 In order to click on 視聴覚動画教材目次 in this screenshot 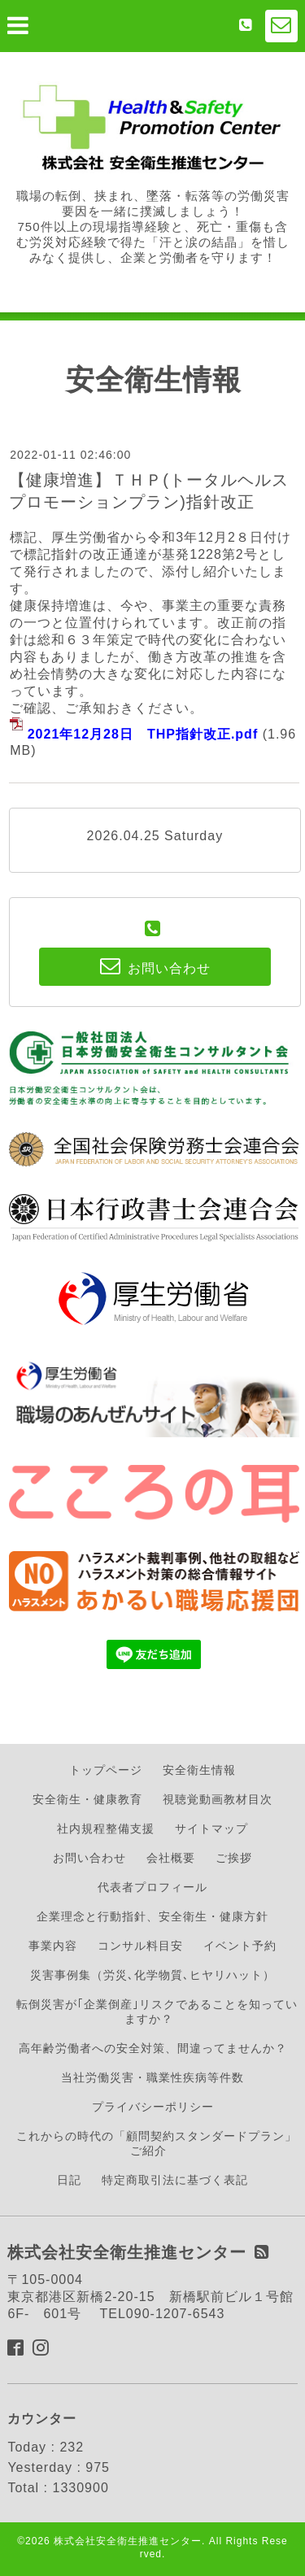, I will do `click(217, 1799)`.